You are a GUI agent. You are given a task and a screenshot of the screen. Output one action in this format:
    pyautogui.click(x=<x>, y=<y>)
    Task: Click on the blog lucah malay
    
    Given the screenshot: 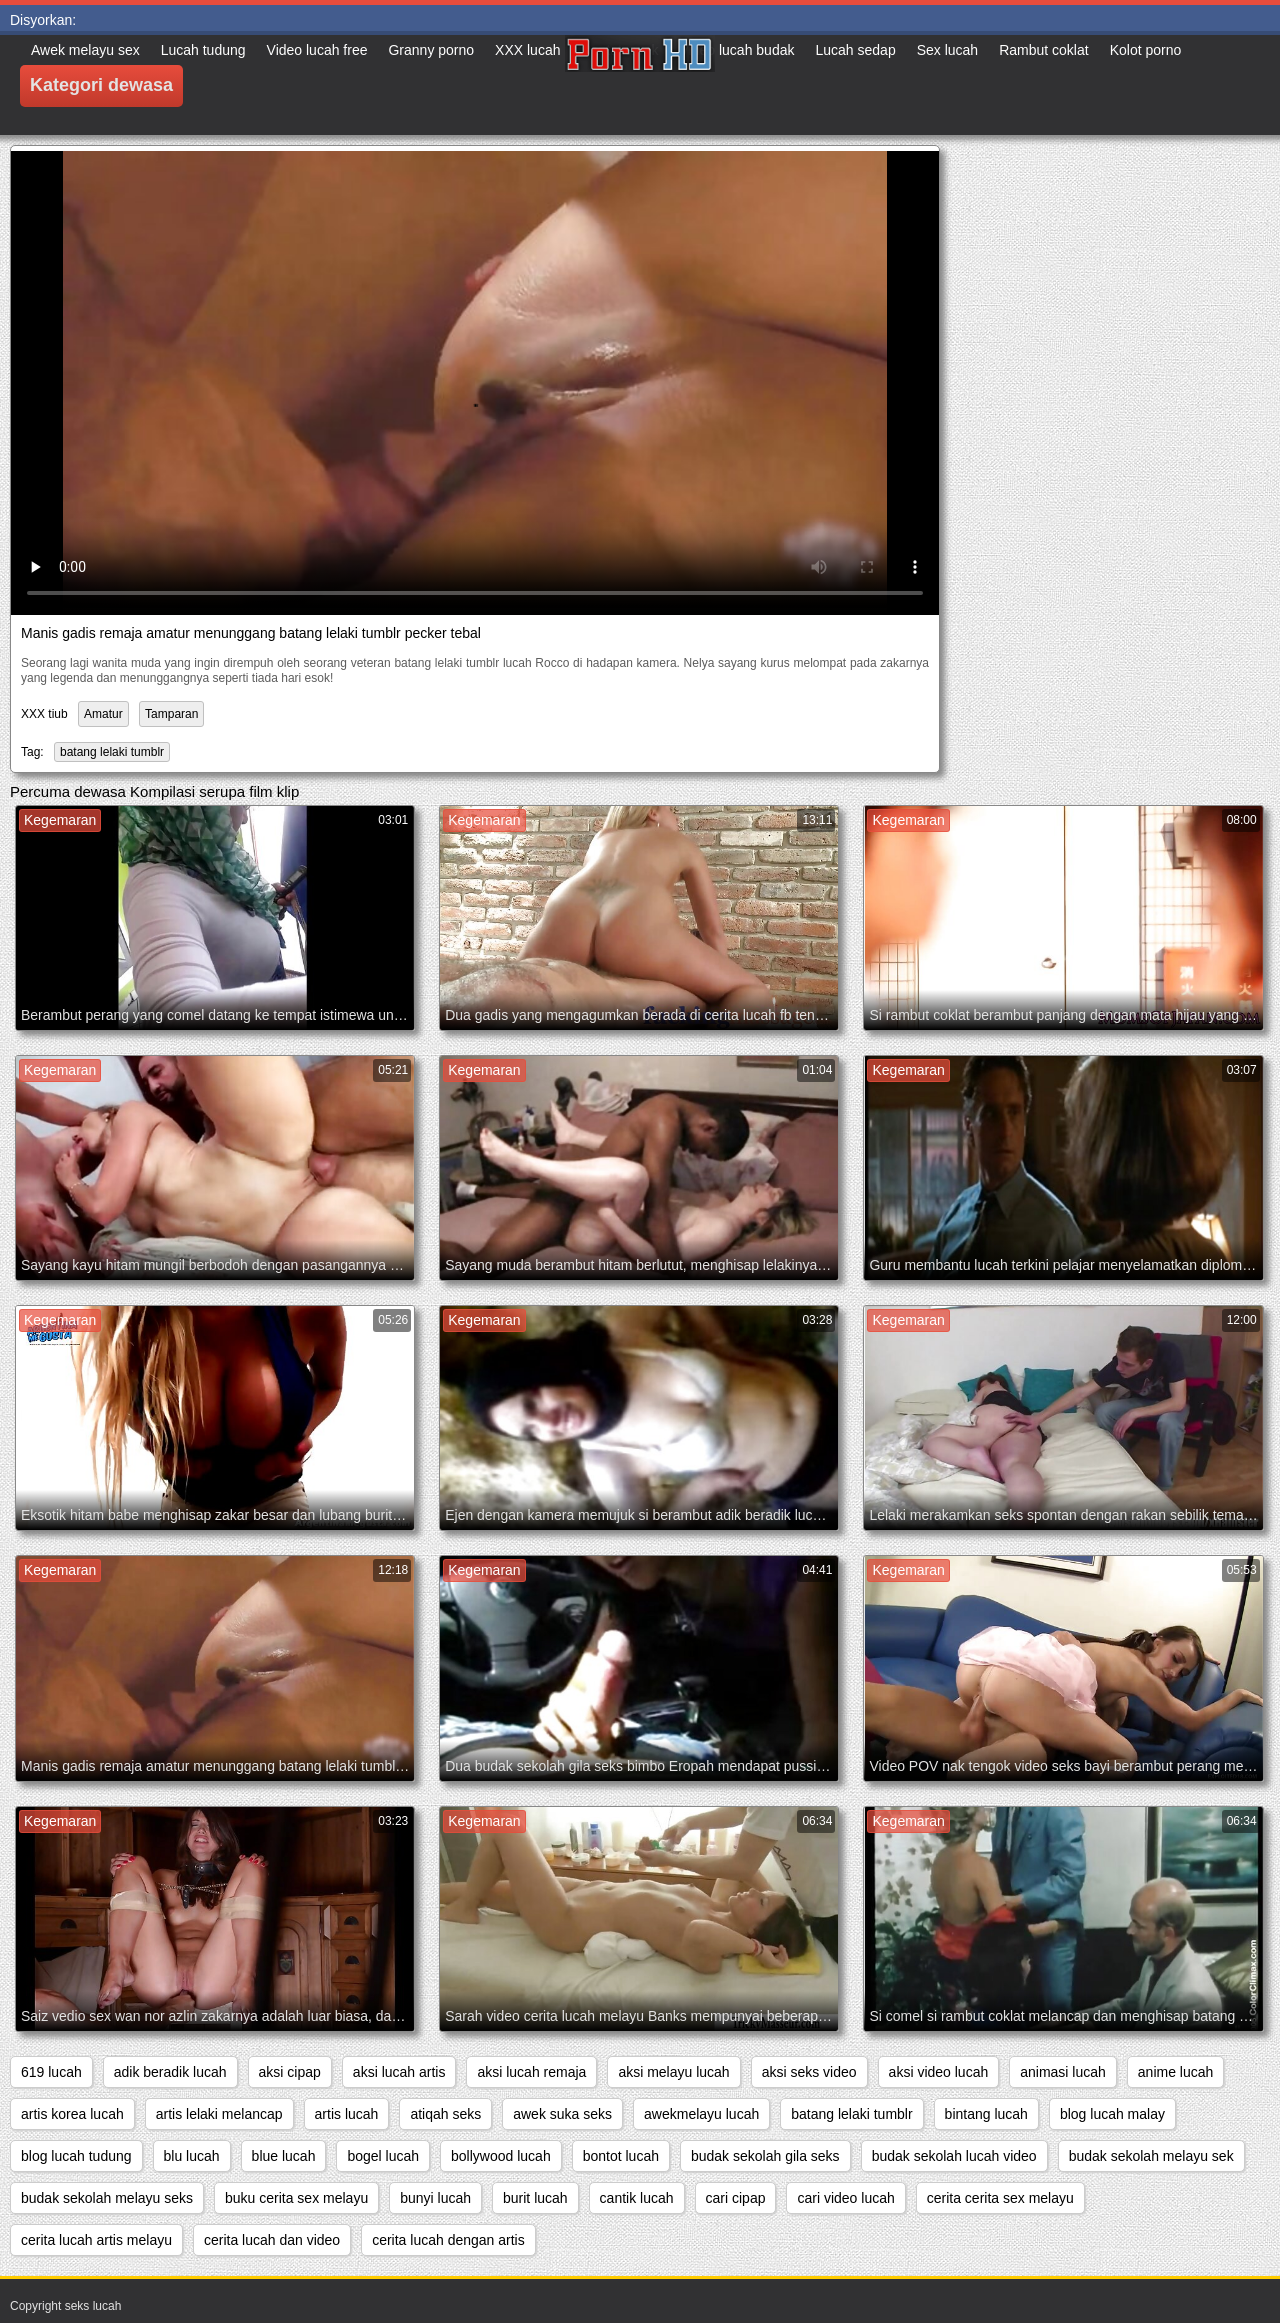 What is the action you would take?
    pyautogui.click(x=1112, y=2114)
    